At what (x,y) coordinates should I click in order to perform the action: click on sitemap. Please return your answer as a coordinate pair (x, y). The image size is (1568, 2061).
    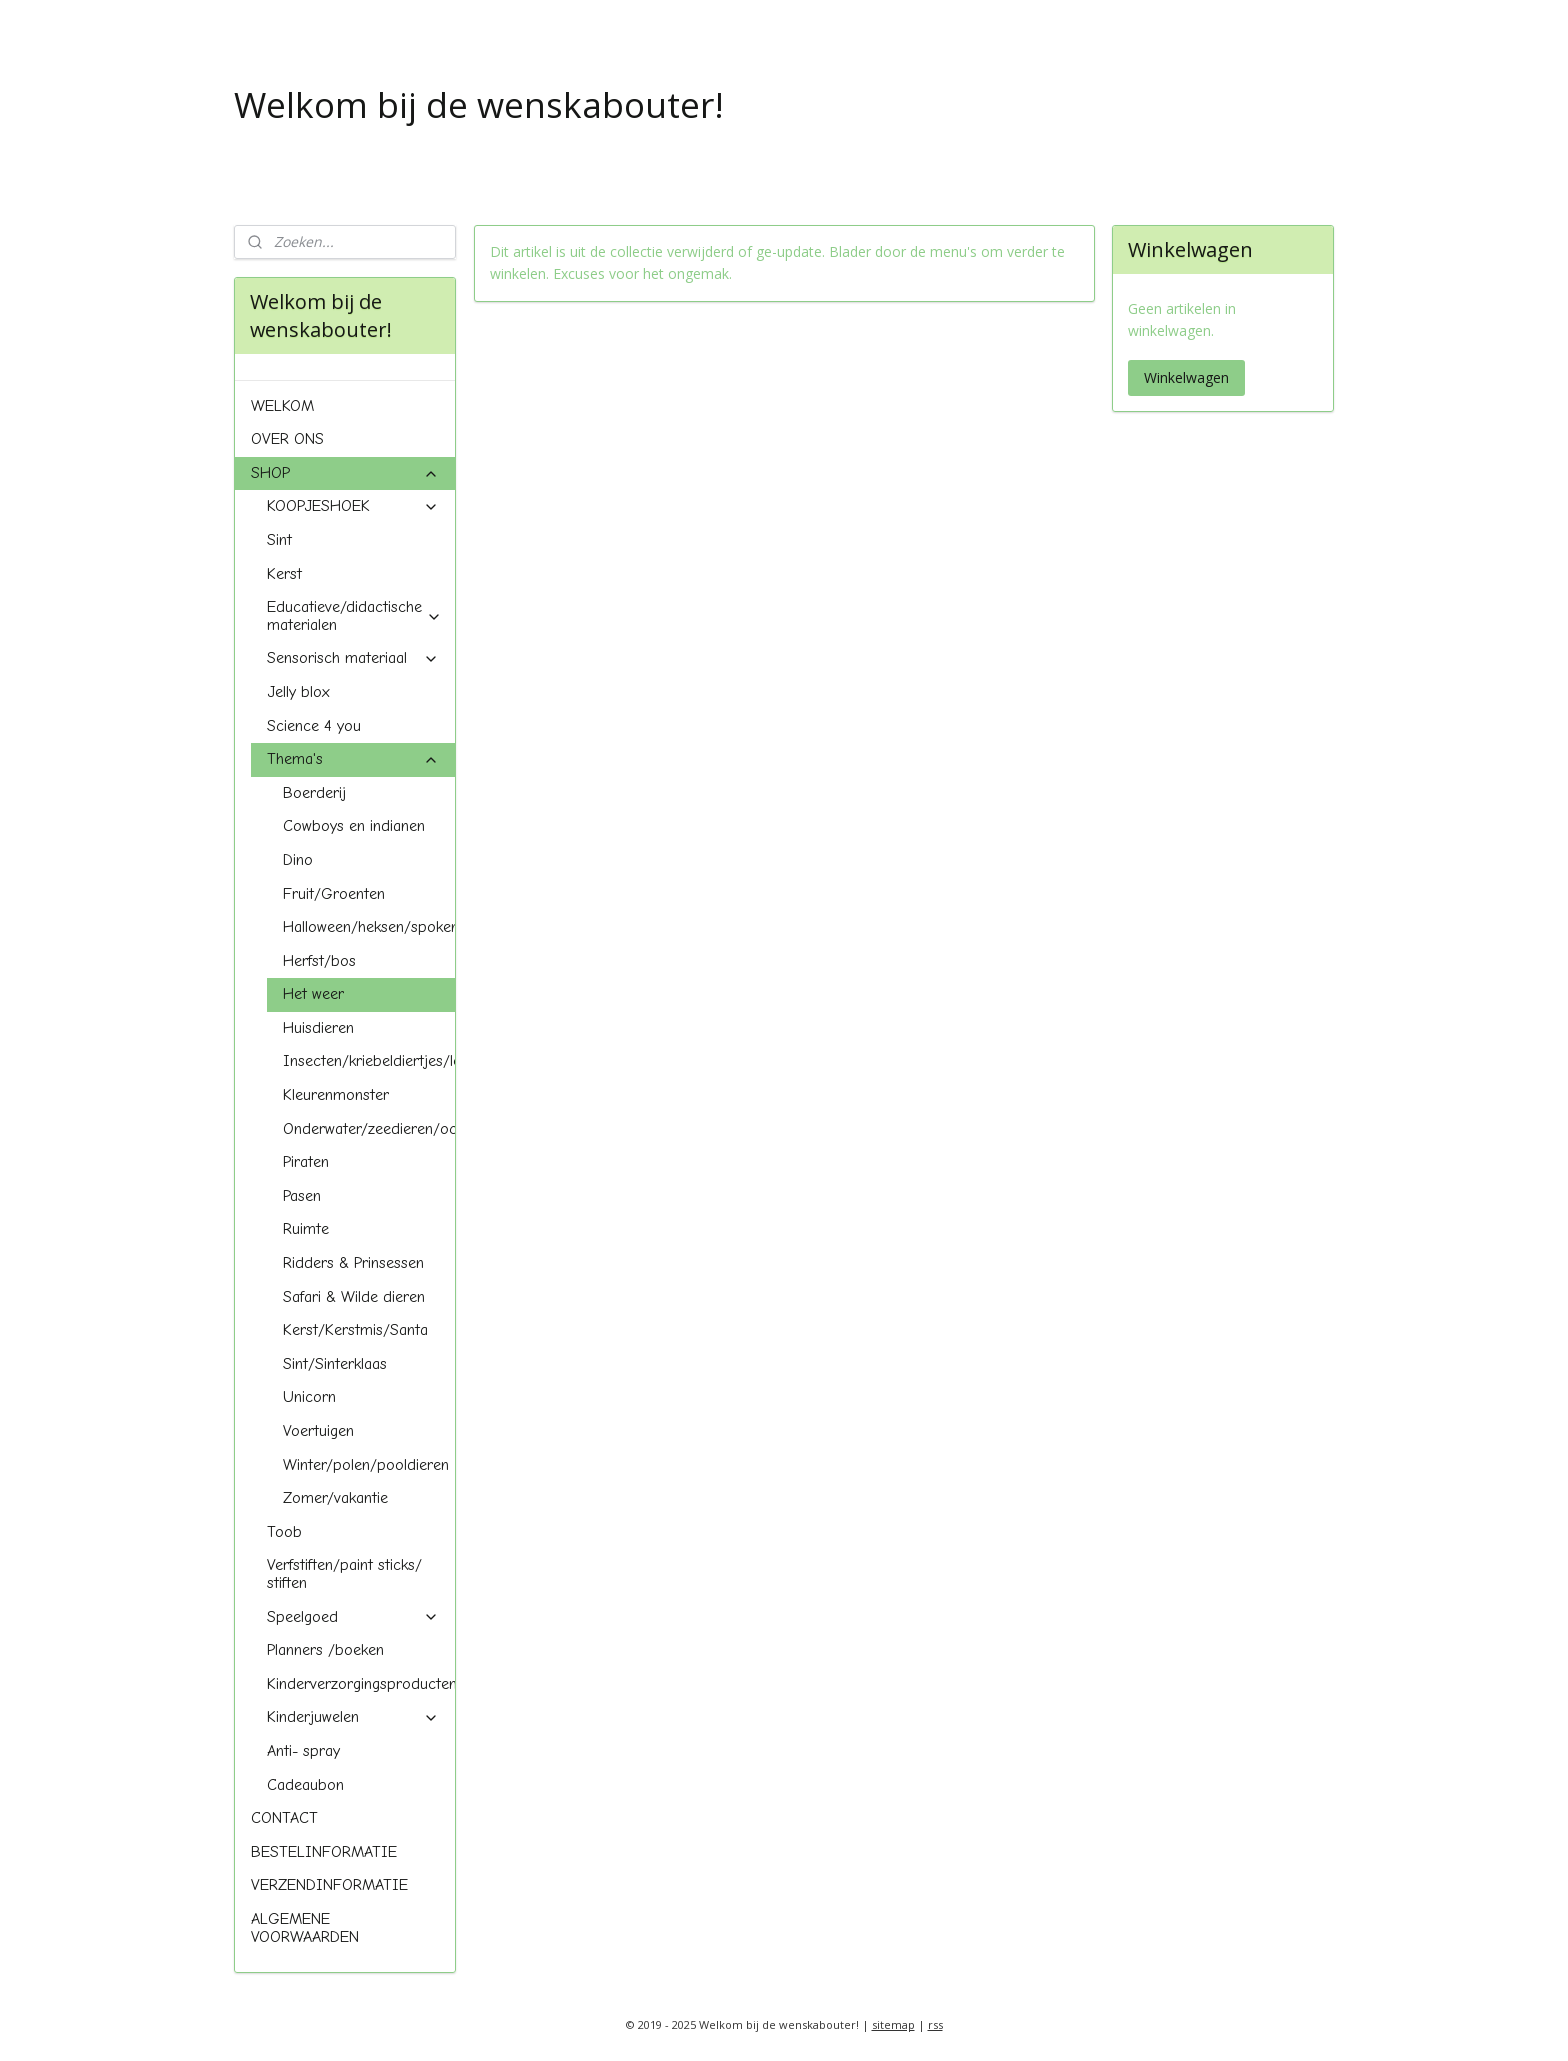
    Looking at the image, I should click on (893, 2024).